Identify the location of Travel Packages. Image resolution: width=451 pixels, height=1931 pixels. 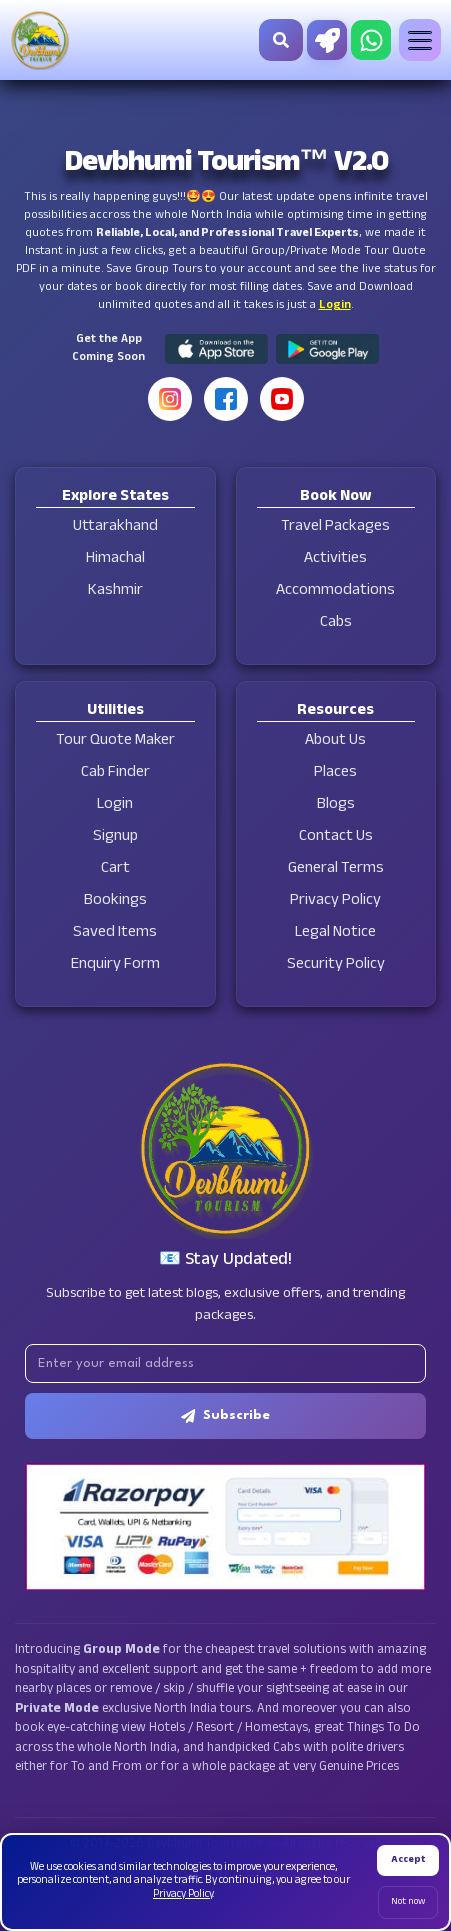
(335, 527).